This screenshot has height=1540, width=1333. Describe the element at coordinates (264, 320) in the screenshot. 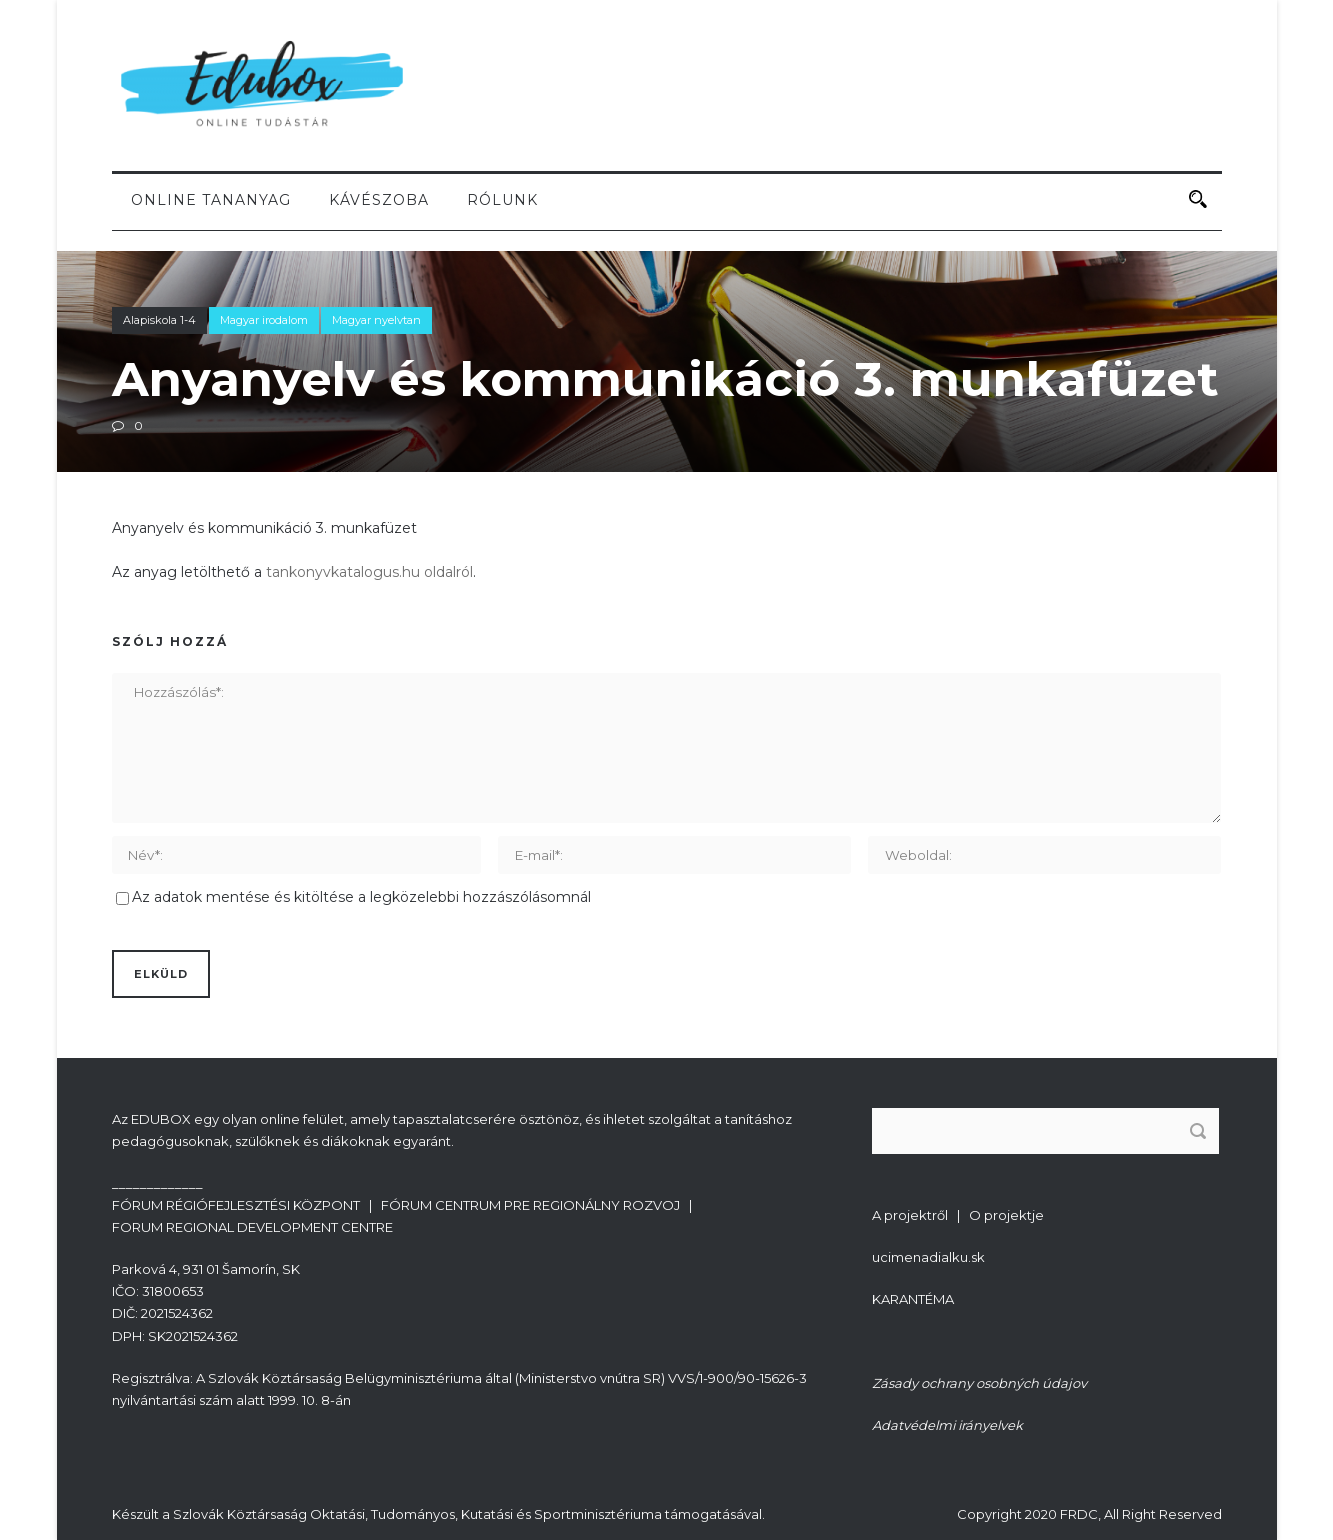

I see `Magyar irodalom` at that location.